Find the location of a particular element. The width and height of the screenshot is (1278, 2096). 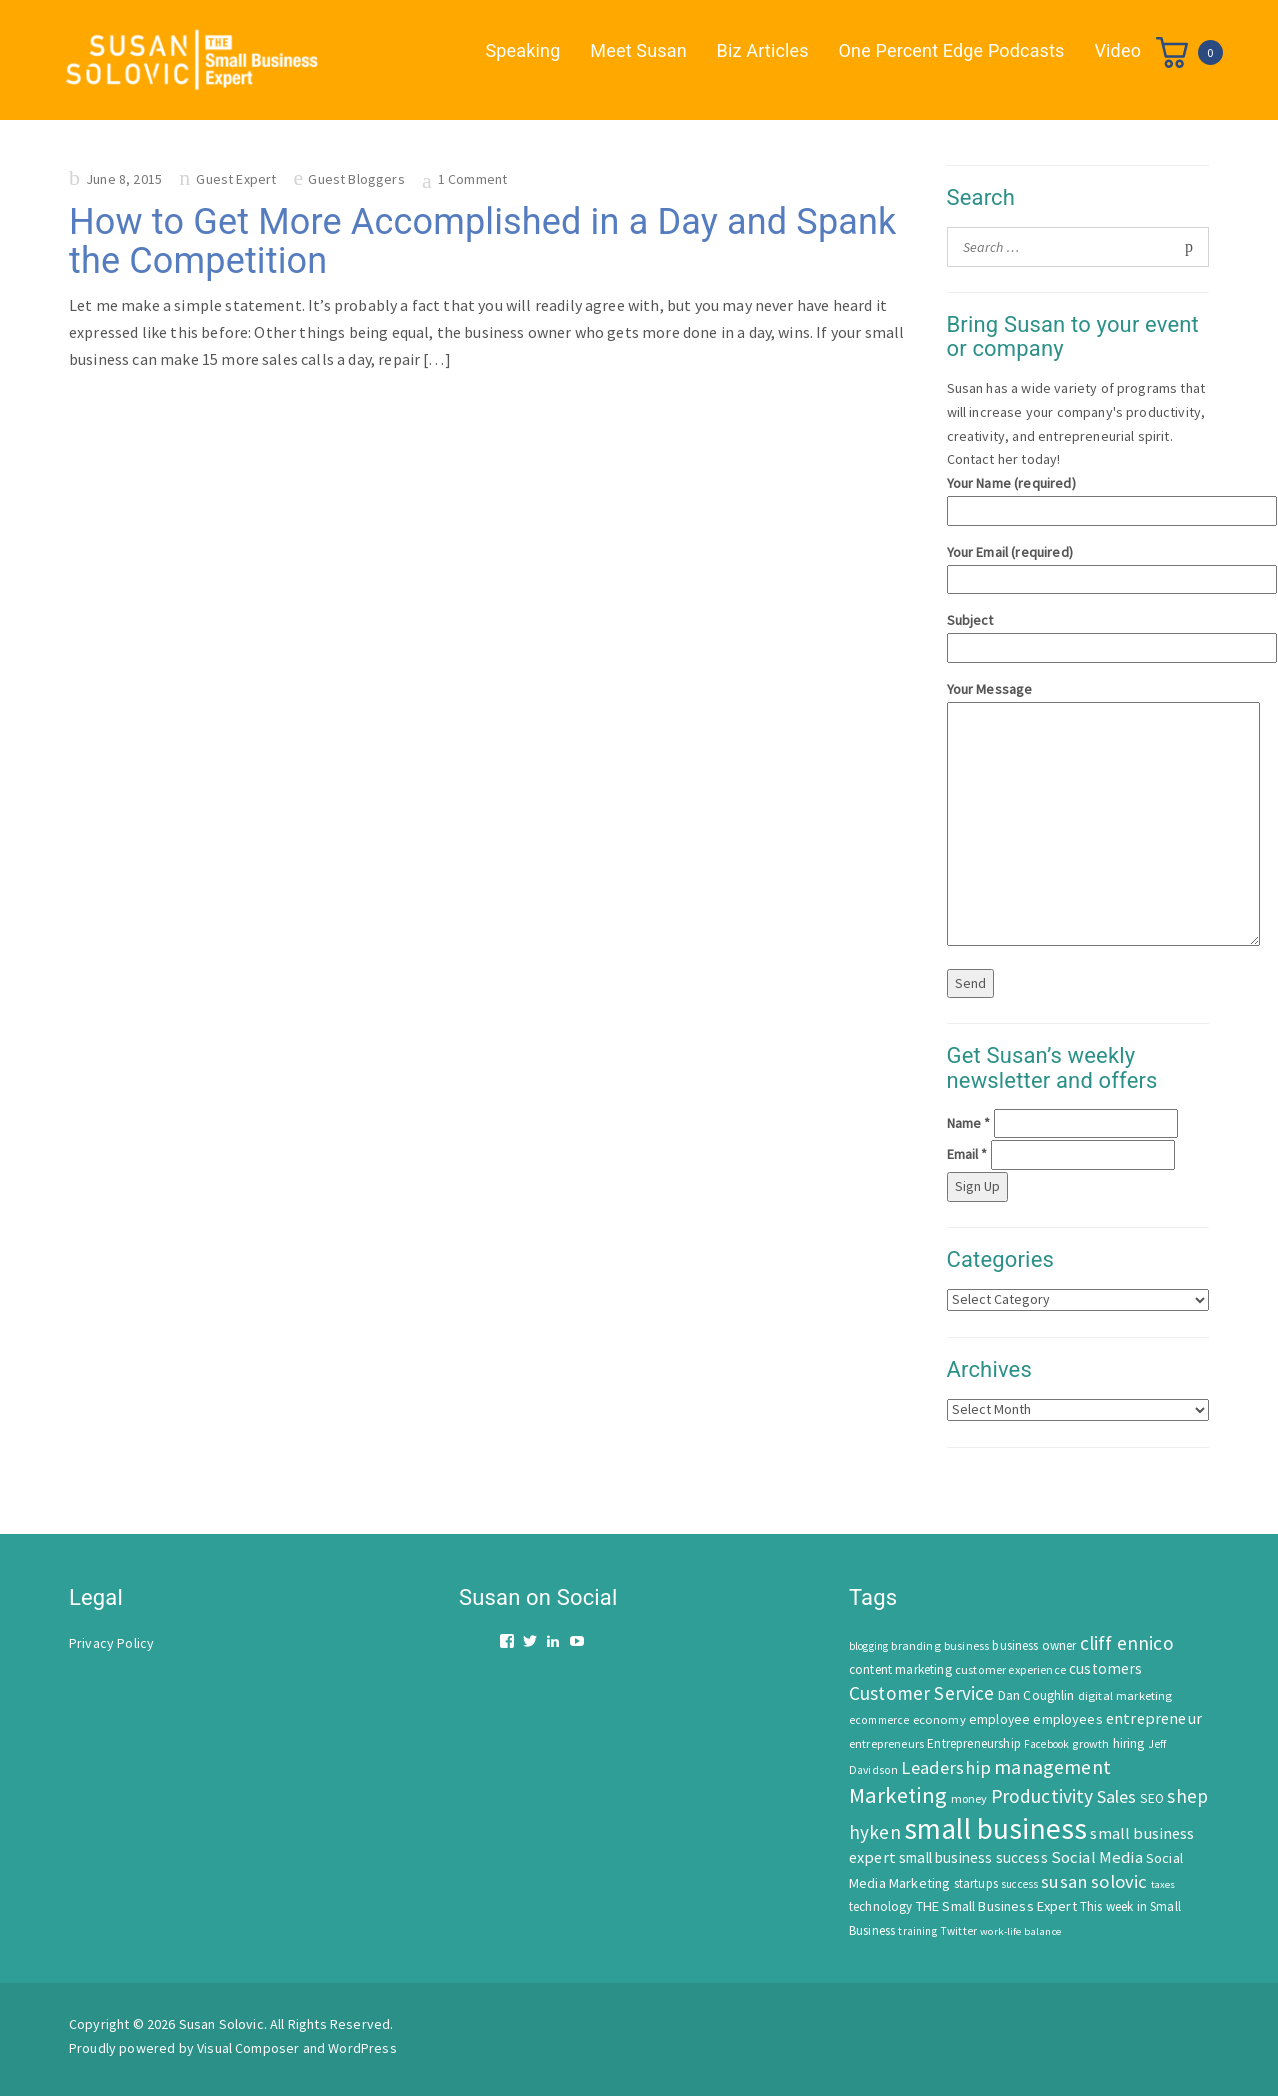

training [training (43 items)] is located at coordinates (917, 1931).